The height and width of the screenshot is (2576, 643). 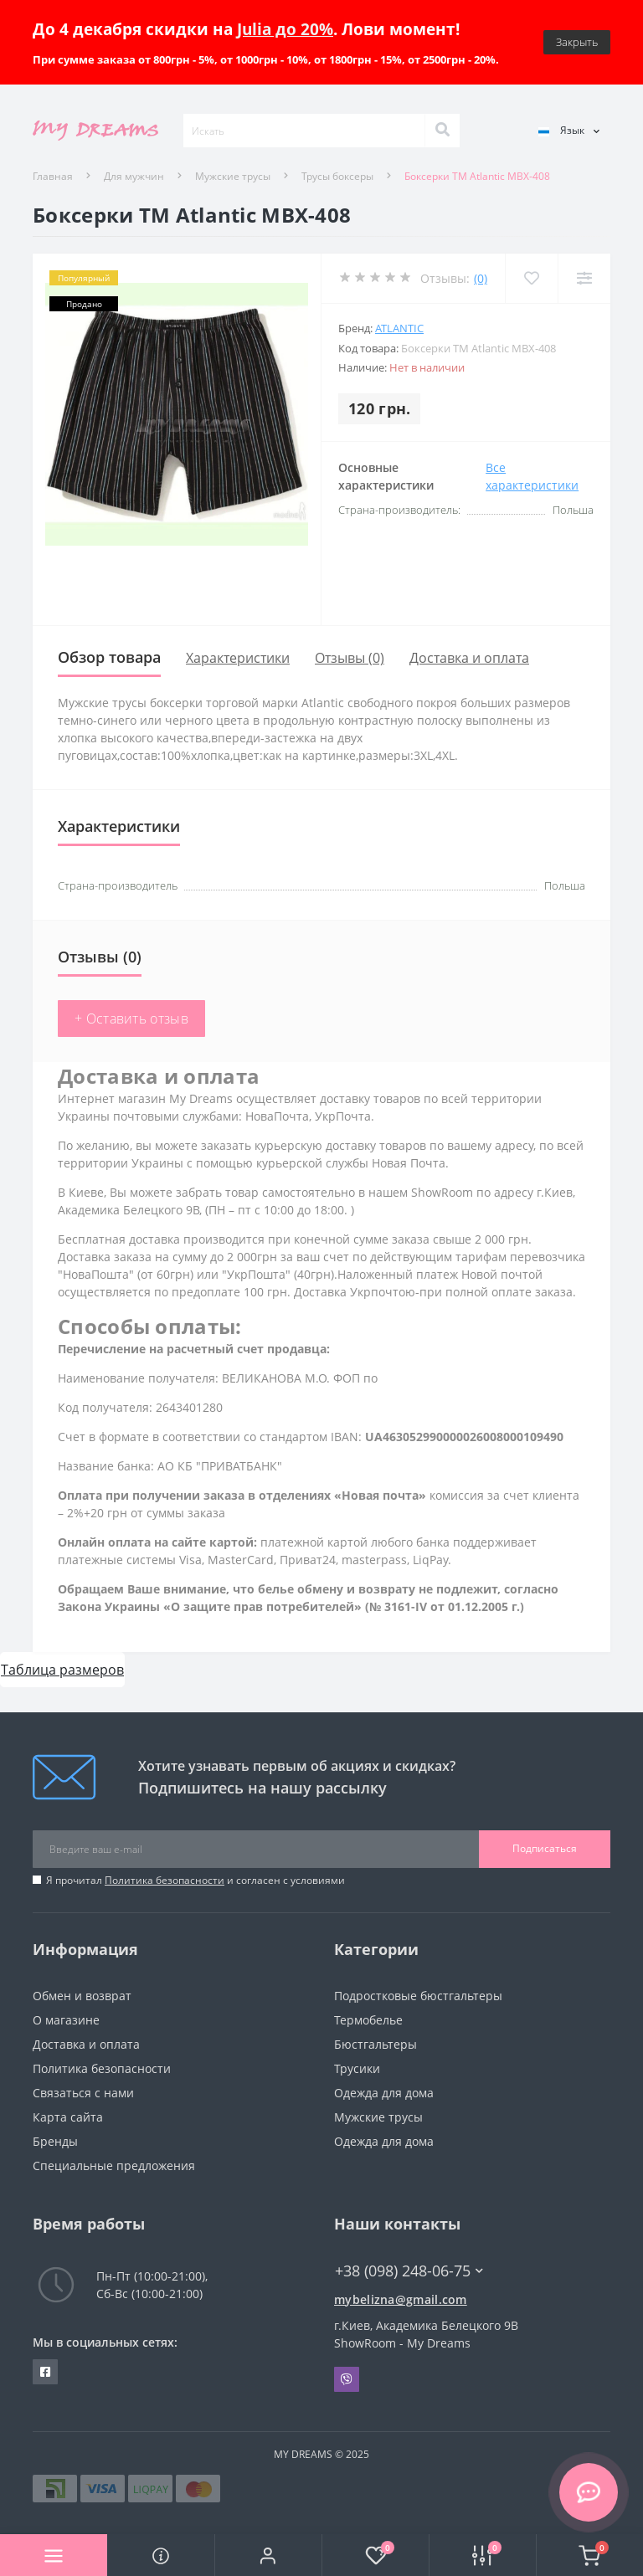 I want to click on [button], so click(x=268, y=2555).